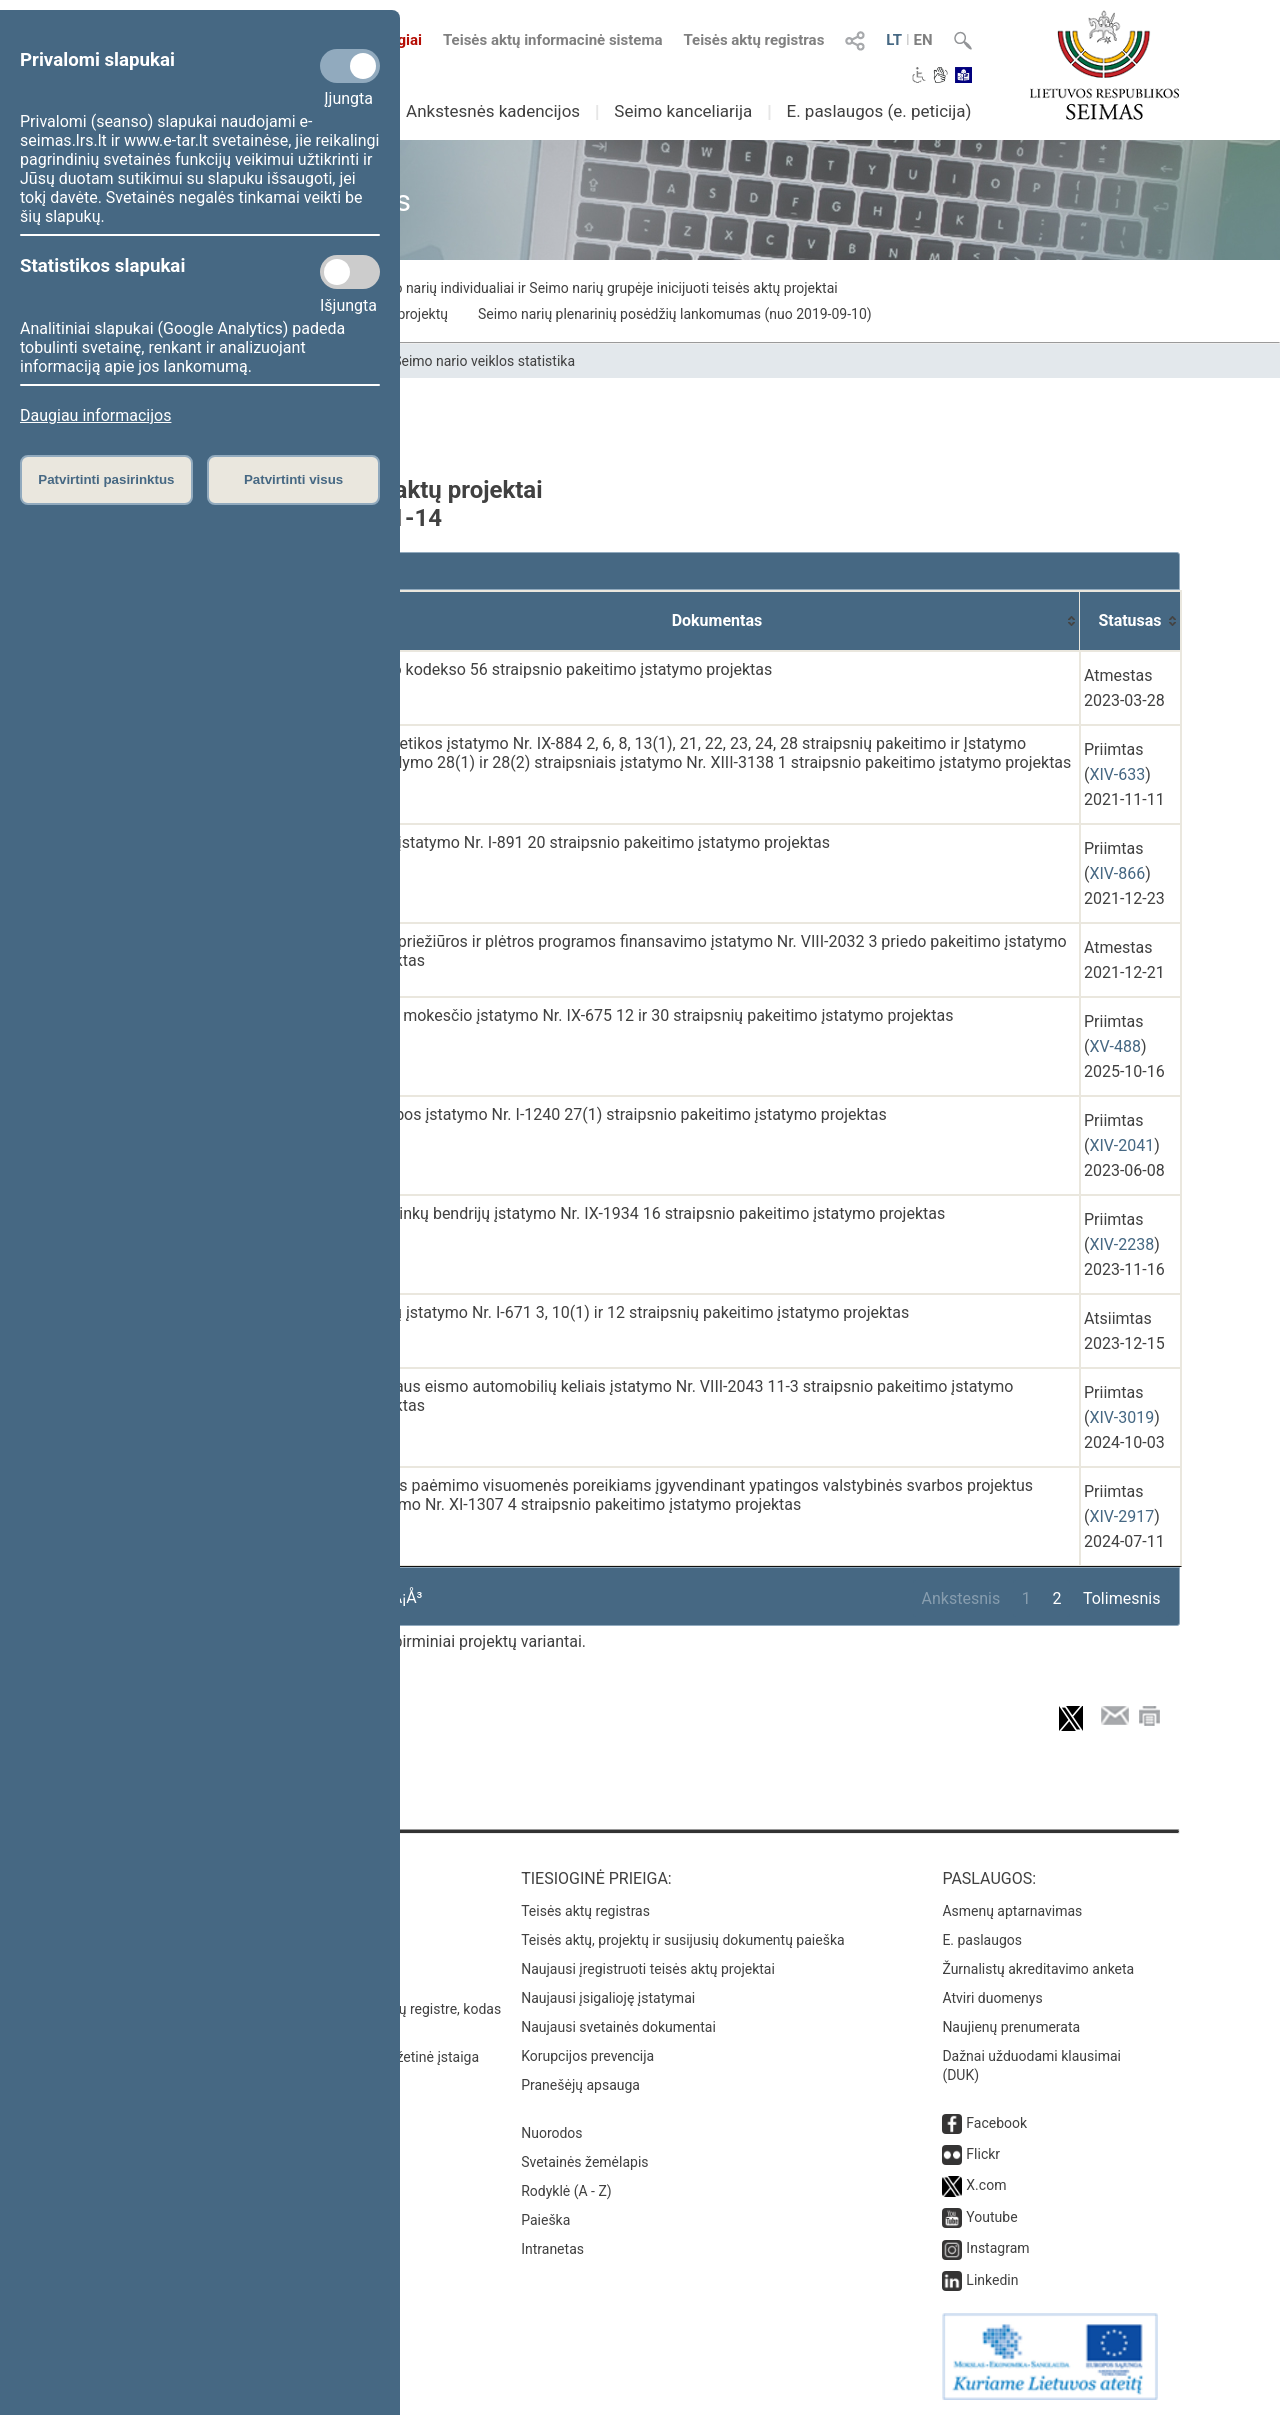 Image resolution: width=1280 pixels, height=2415 pixels. Describe the element at coordinates (753, 40) in the screenshot. I see `Teisės aktų registras` at that location.